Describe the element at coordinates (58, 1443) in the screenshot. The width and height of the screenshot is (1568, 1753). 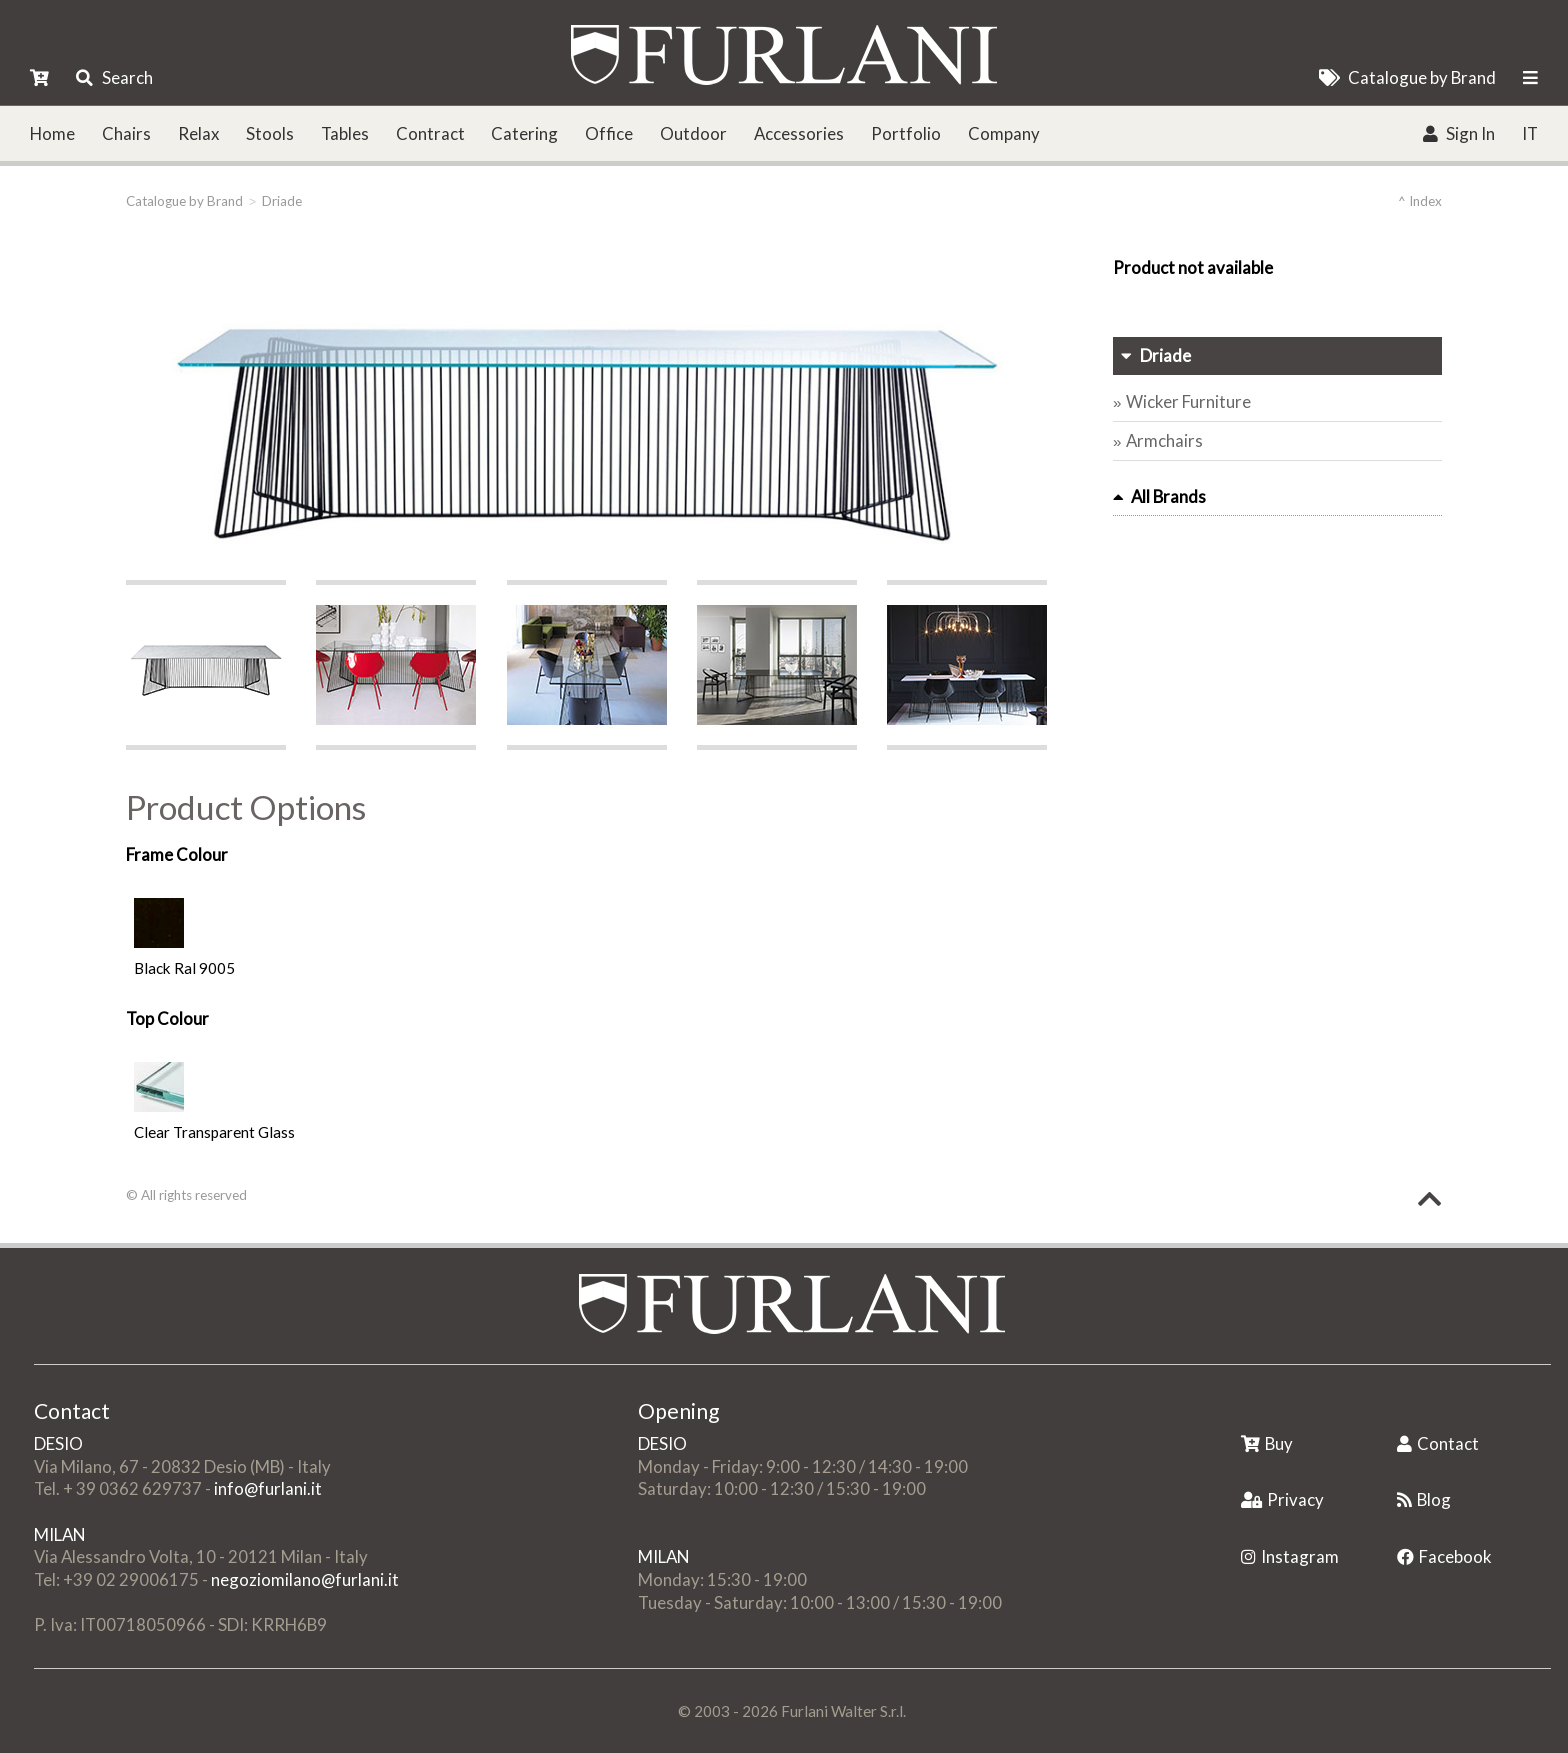
I see `DESIO` at that location.